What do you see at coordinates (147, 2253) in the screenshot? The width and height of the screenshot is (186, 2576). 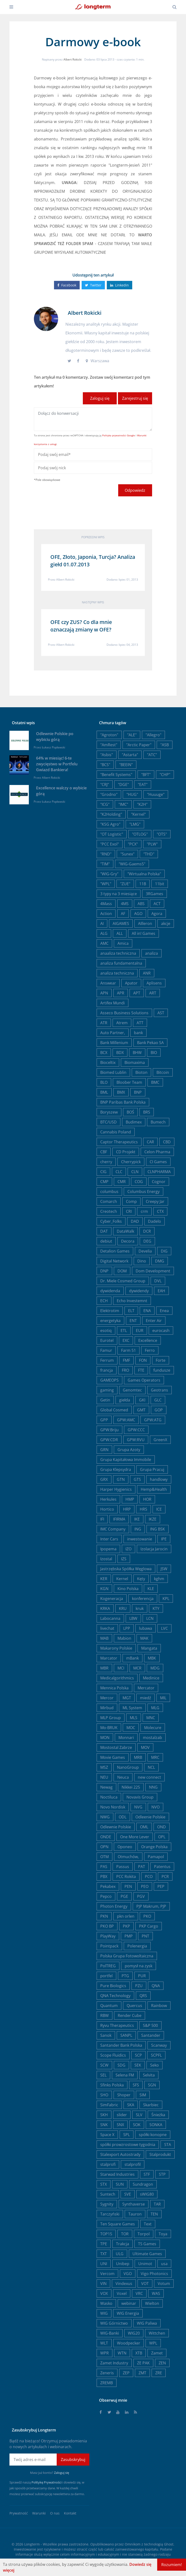 I see `Ultimate Games` at bounding box center [147, 2253].